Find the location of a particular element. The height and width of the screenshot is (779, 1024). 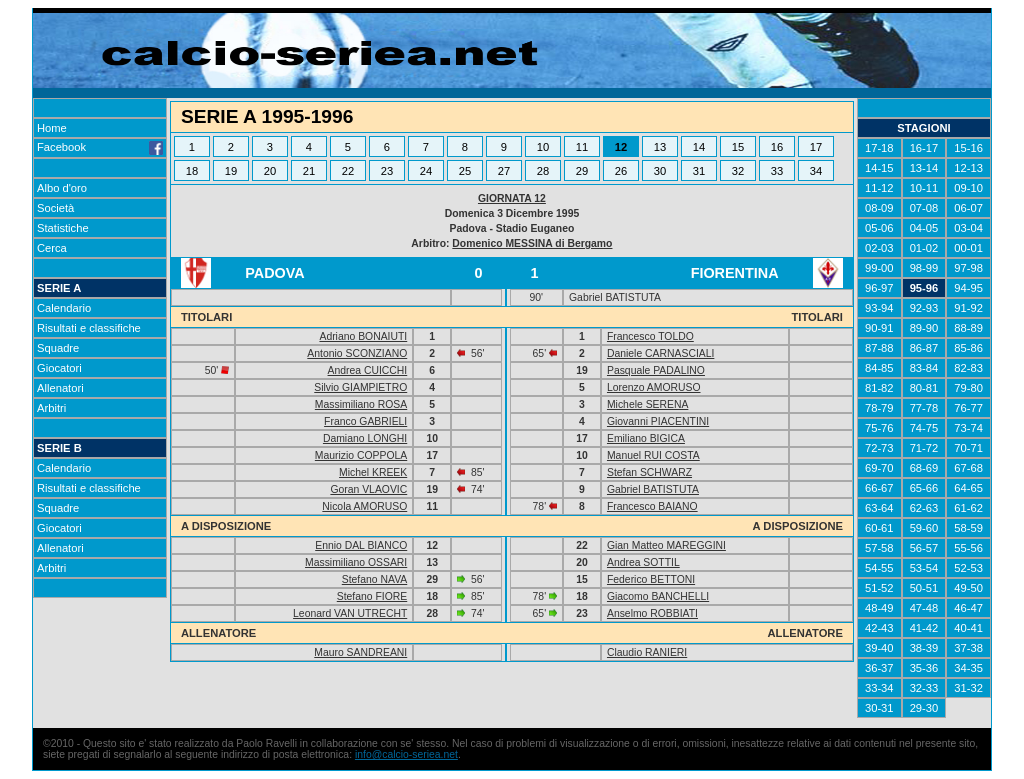

75-76 is located at coordinates (879, 428).